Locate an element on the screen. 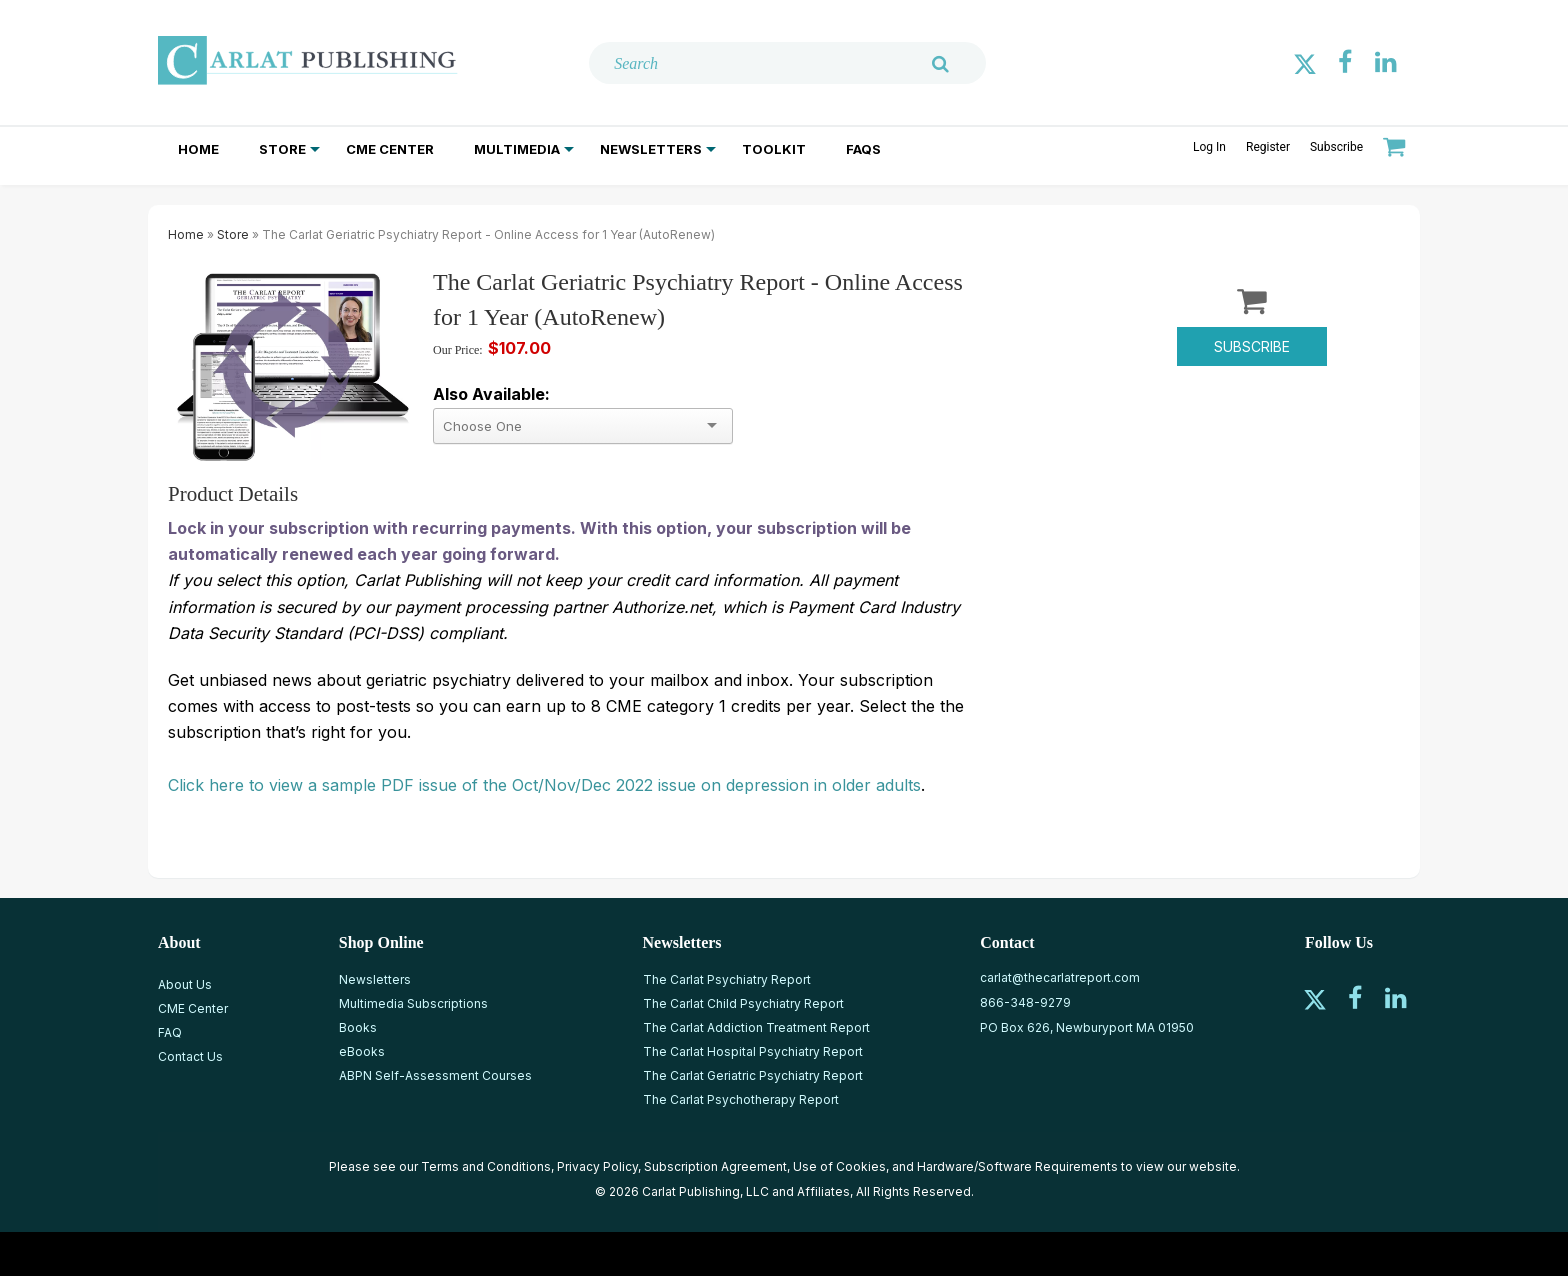 This screenshot has width=1568, height=1276. Hardware/Software Requirements is located at coordinates (1017, 1166).